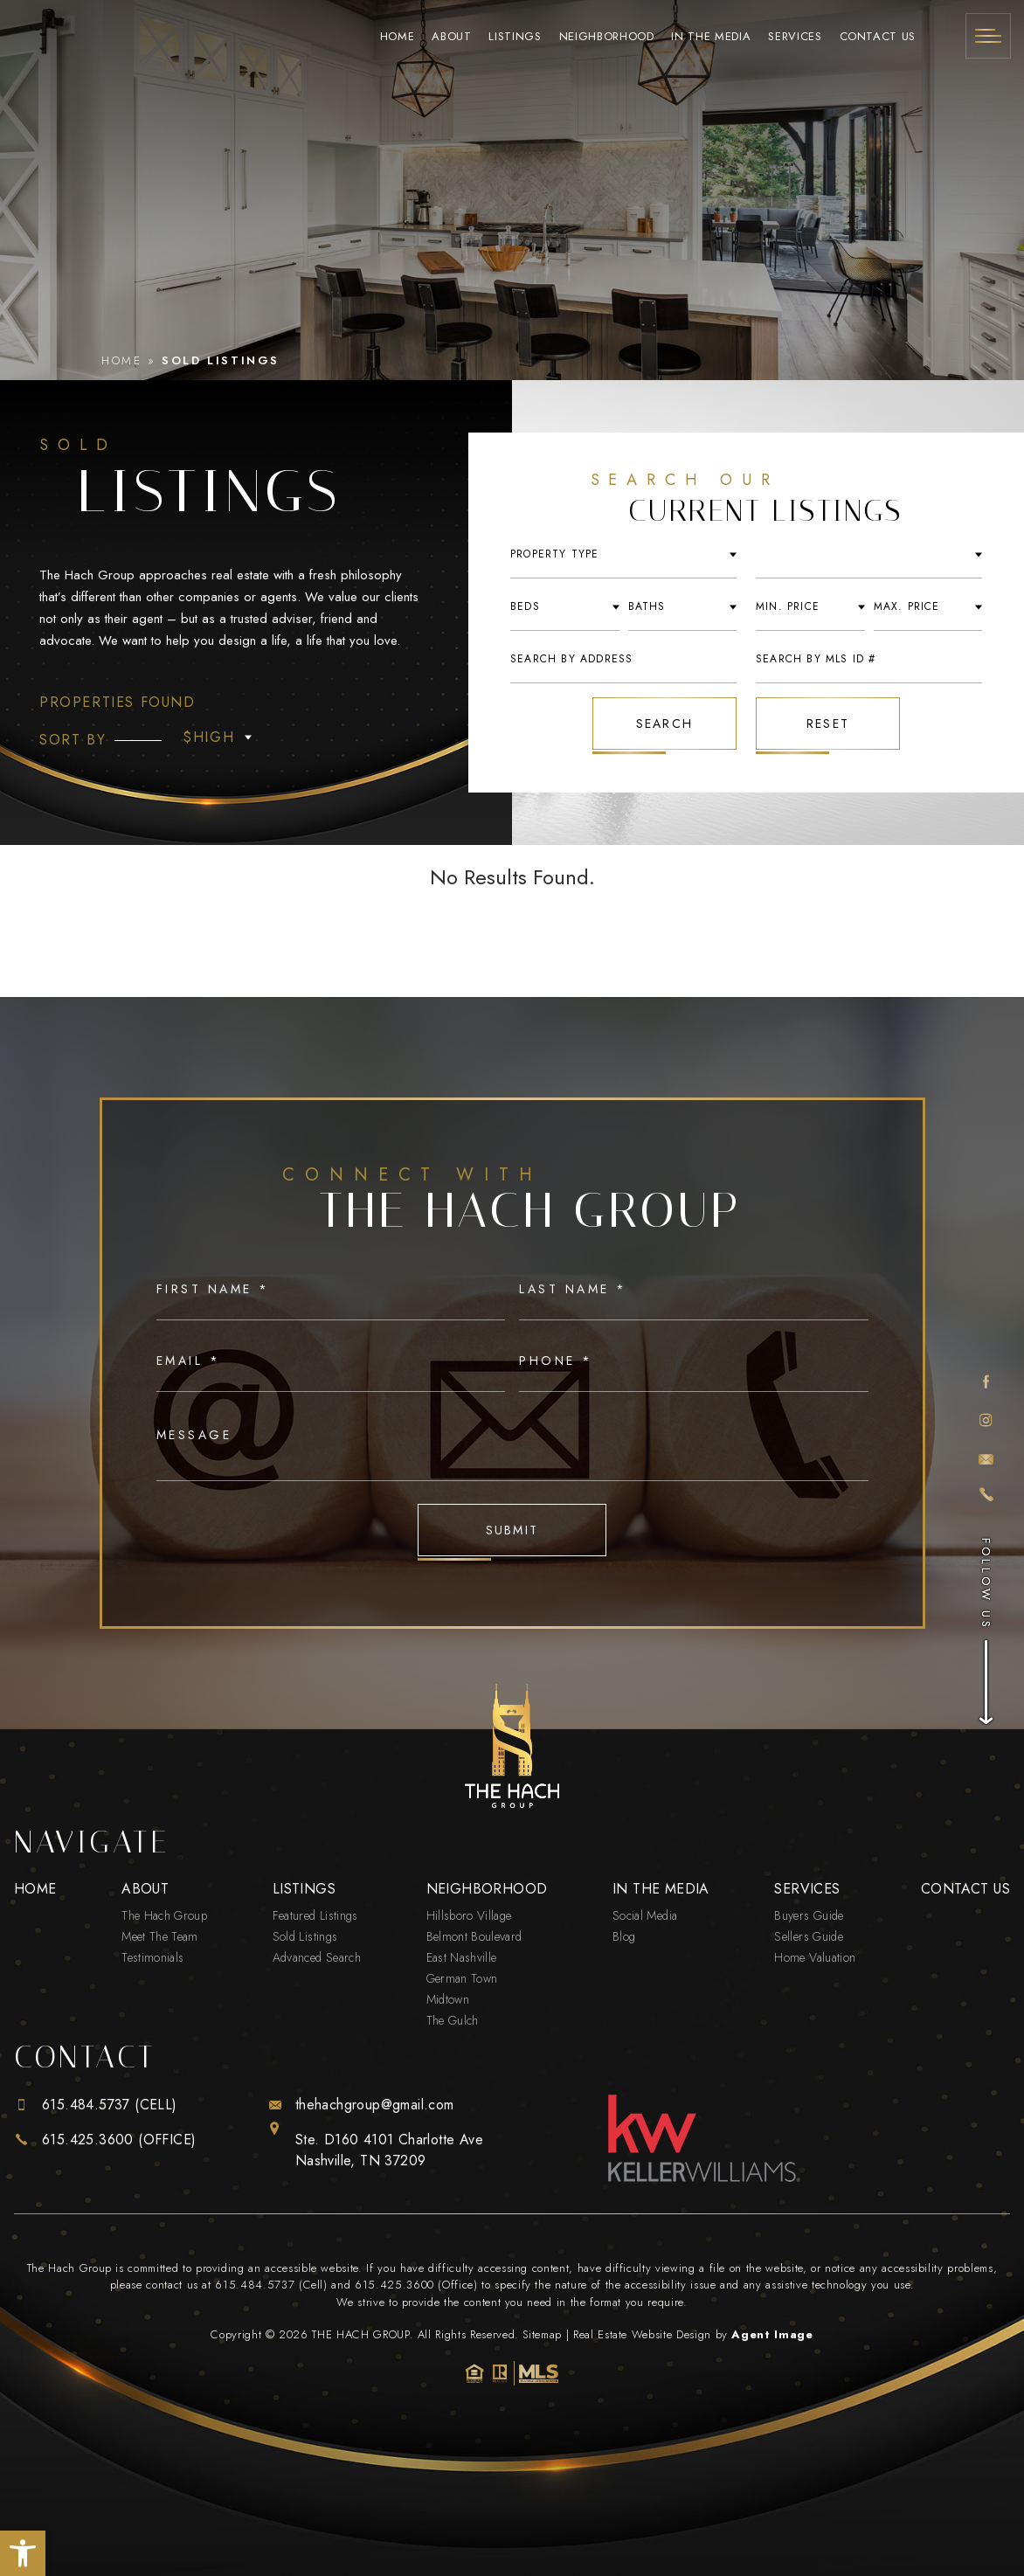 This screenshot has height=2576, width=1024. I want to click on The Hach Group, so click(164, 1915).